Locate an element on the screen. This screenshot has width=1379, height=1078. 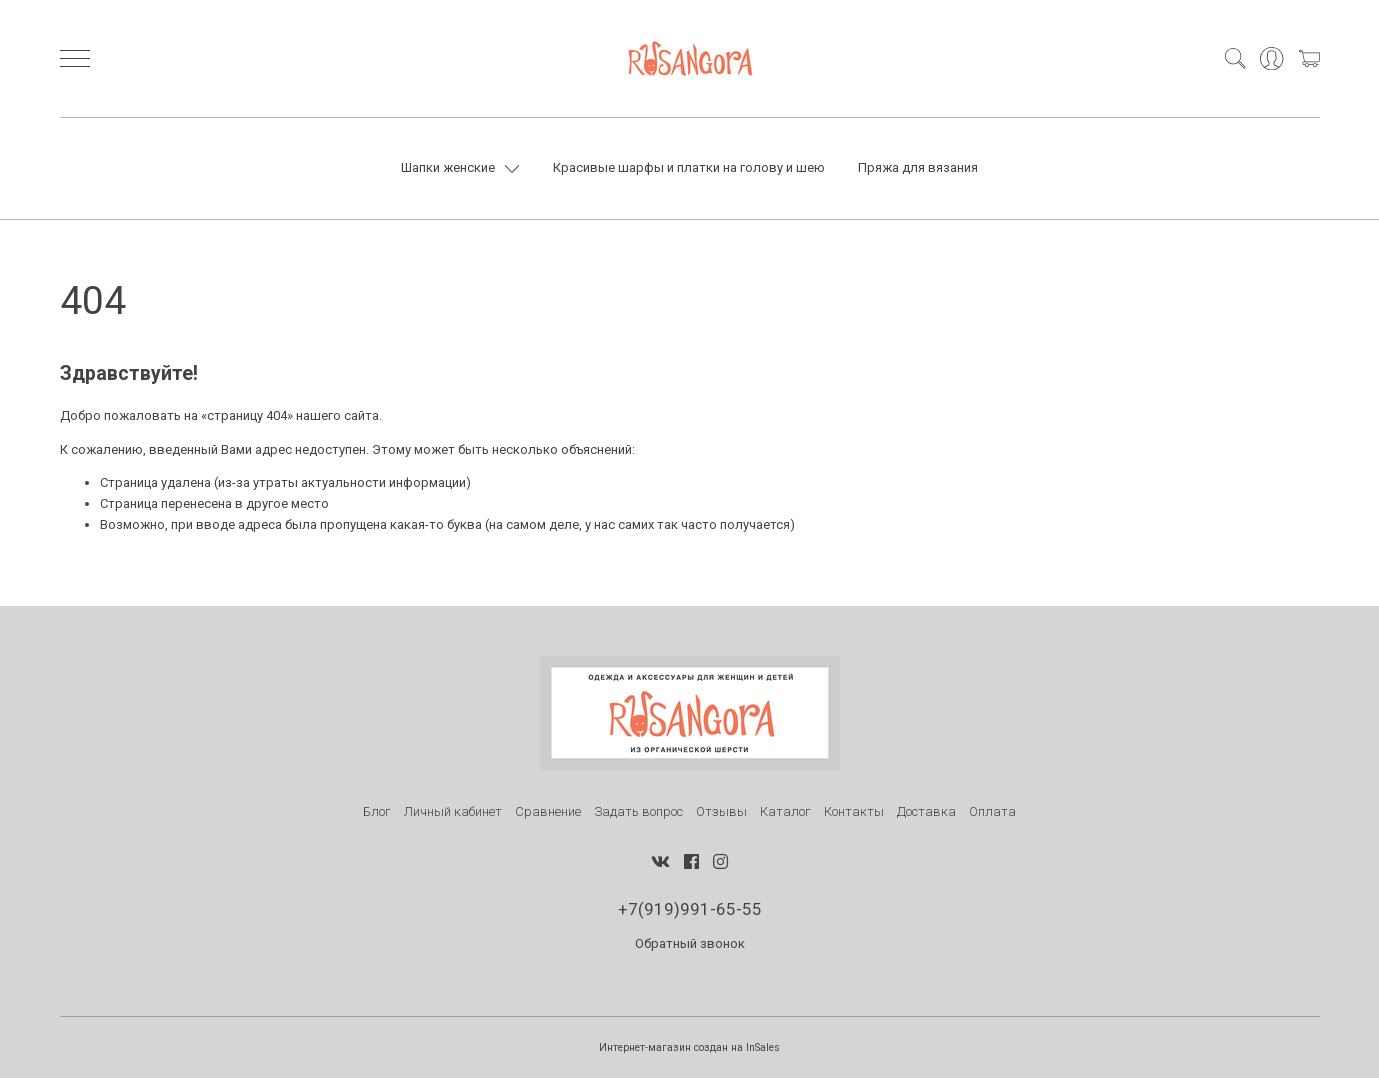
Сравнение is located at coordinates (548, 811).